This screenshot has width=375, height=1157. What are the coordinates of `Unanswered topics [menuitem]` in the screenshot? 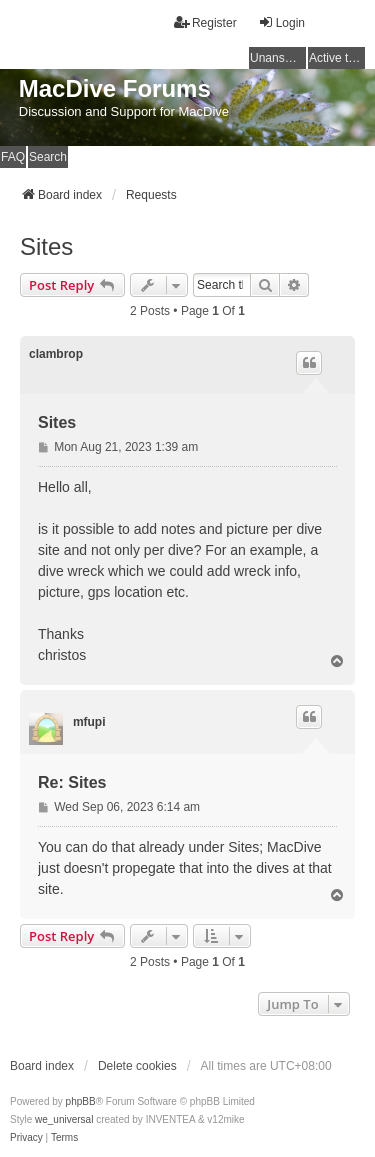 It's located at (278, 58).